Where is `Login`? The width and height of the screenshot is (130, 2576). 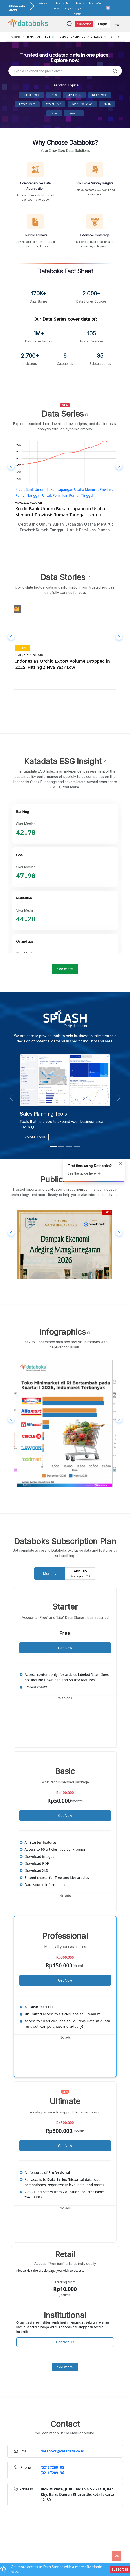
Login is located at coordinates (102, 23).